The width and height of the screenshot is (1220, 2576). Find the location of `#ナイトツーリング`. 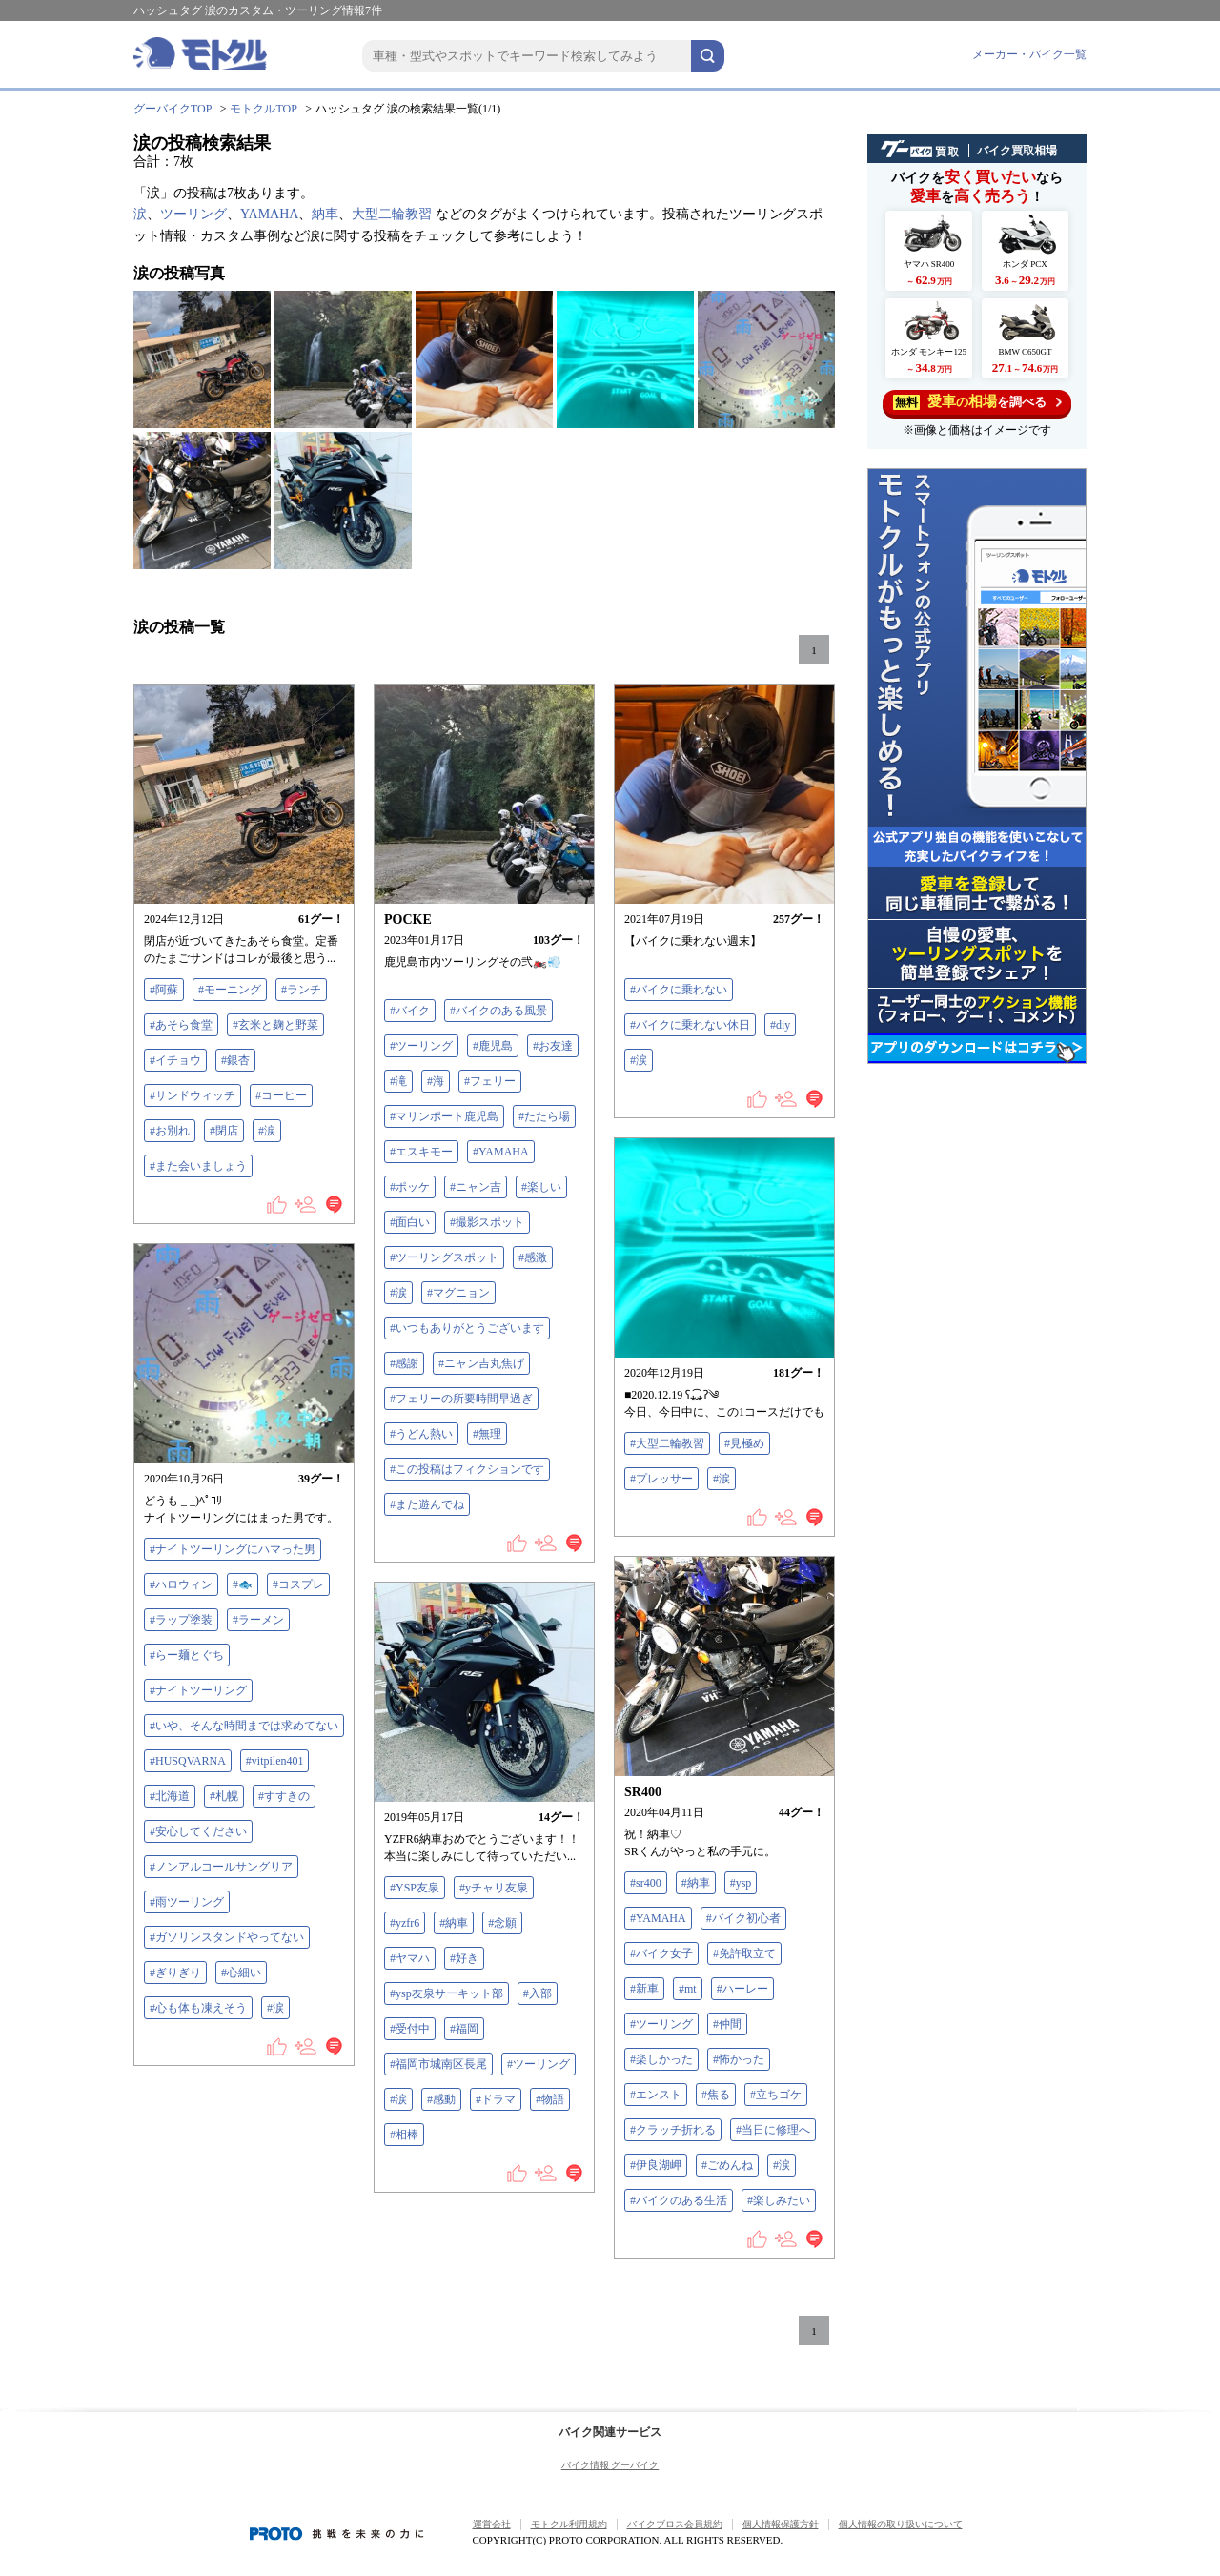

#ナイトツーリング is located at coordinates (198, 1690).